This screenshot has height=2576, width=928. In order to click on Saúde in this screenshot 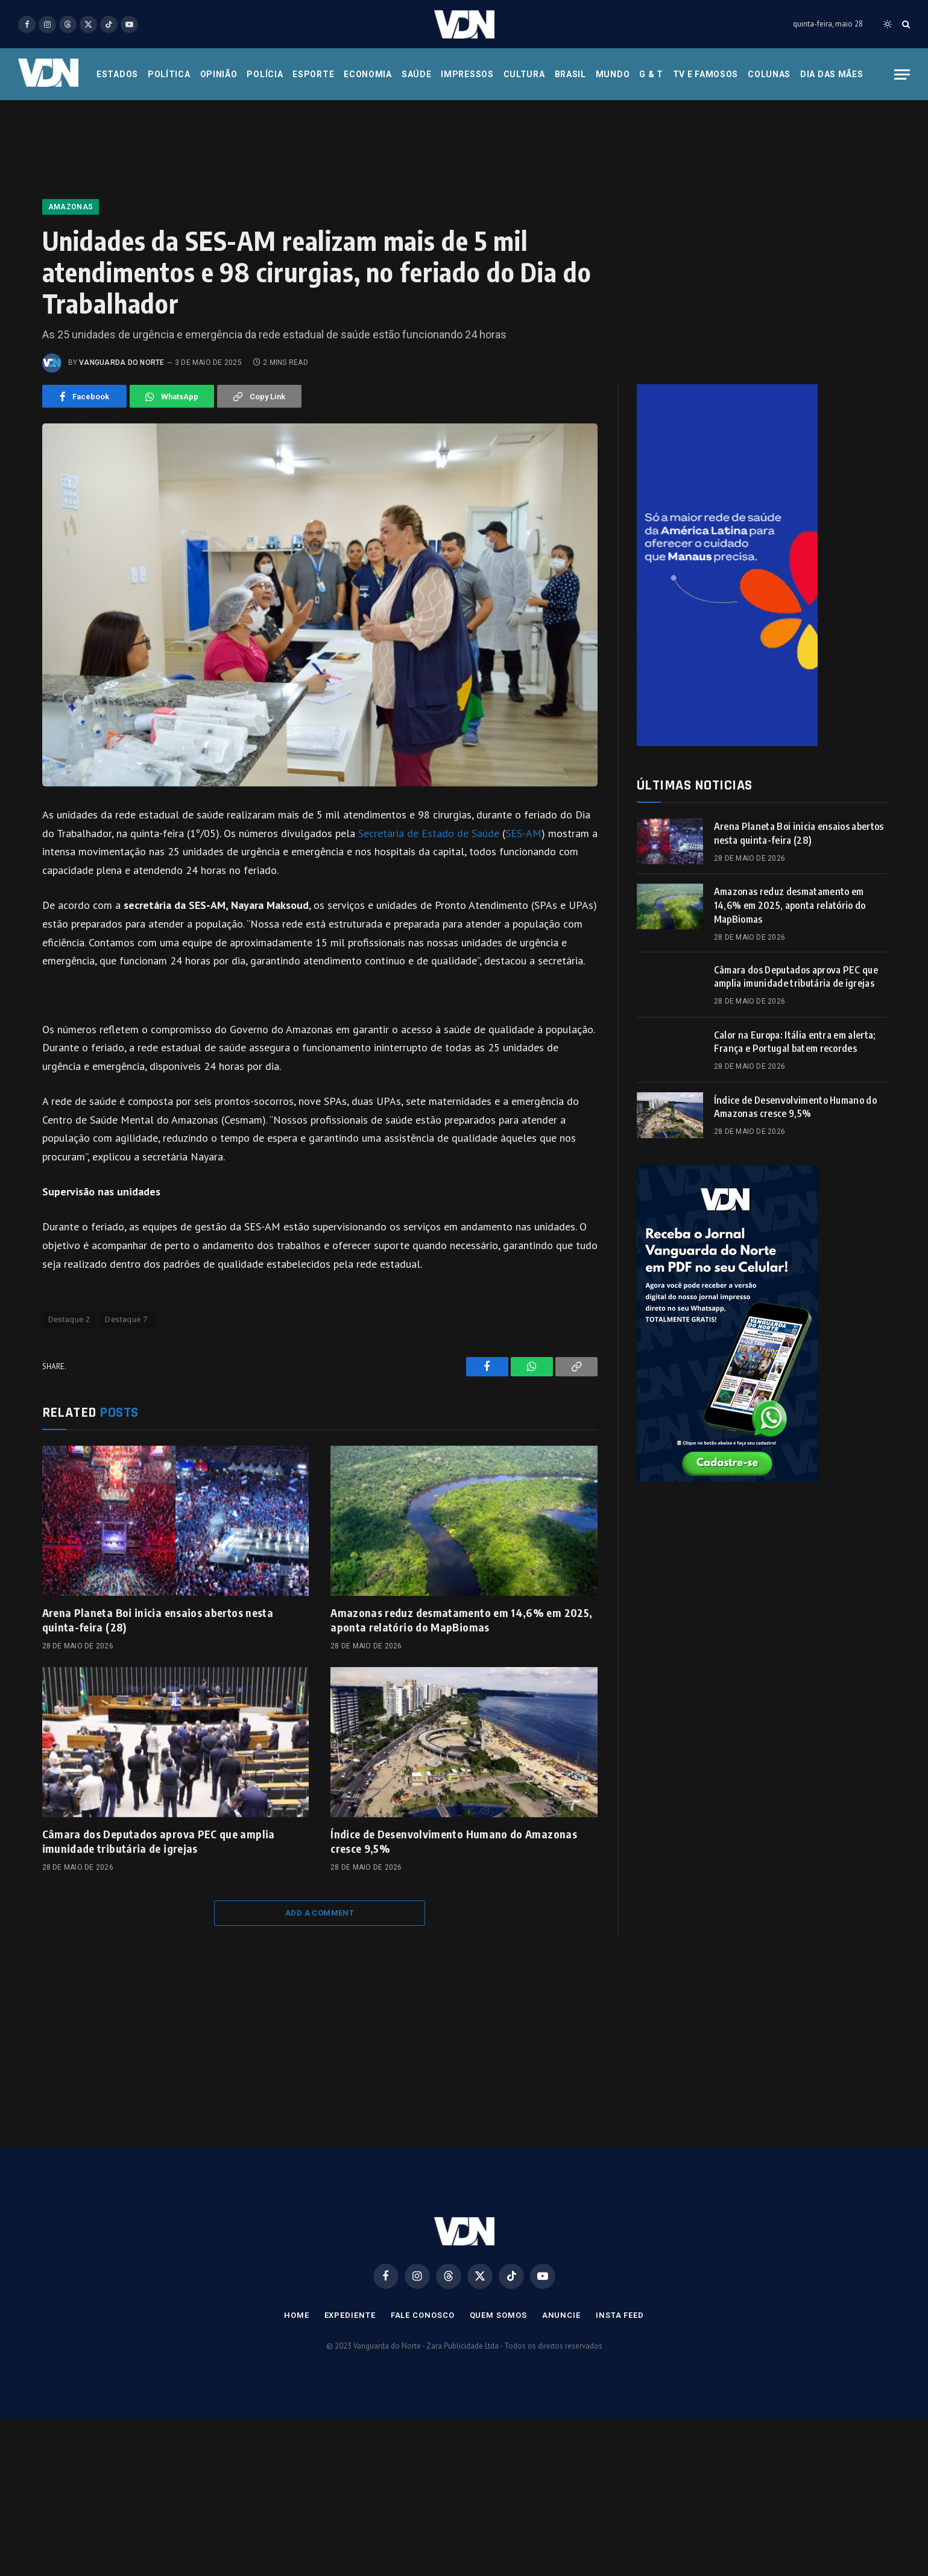, I will do `click(417, 74)`.